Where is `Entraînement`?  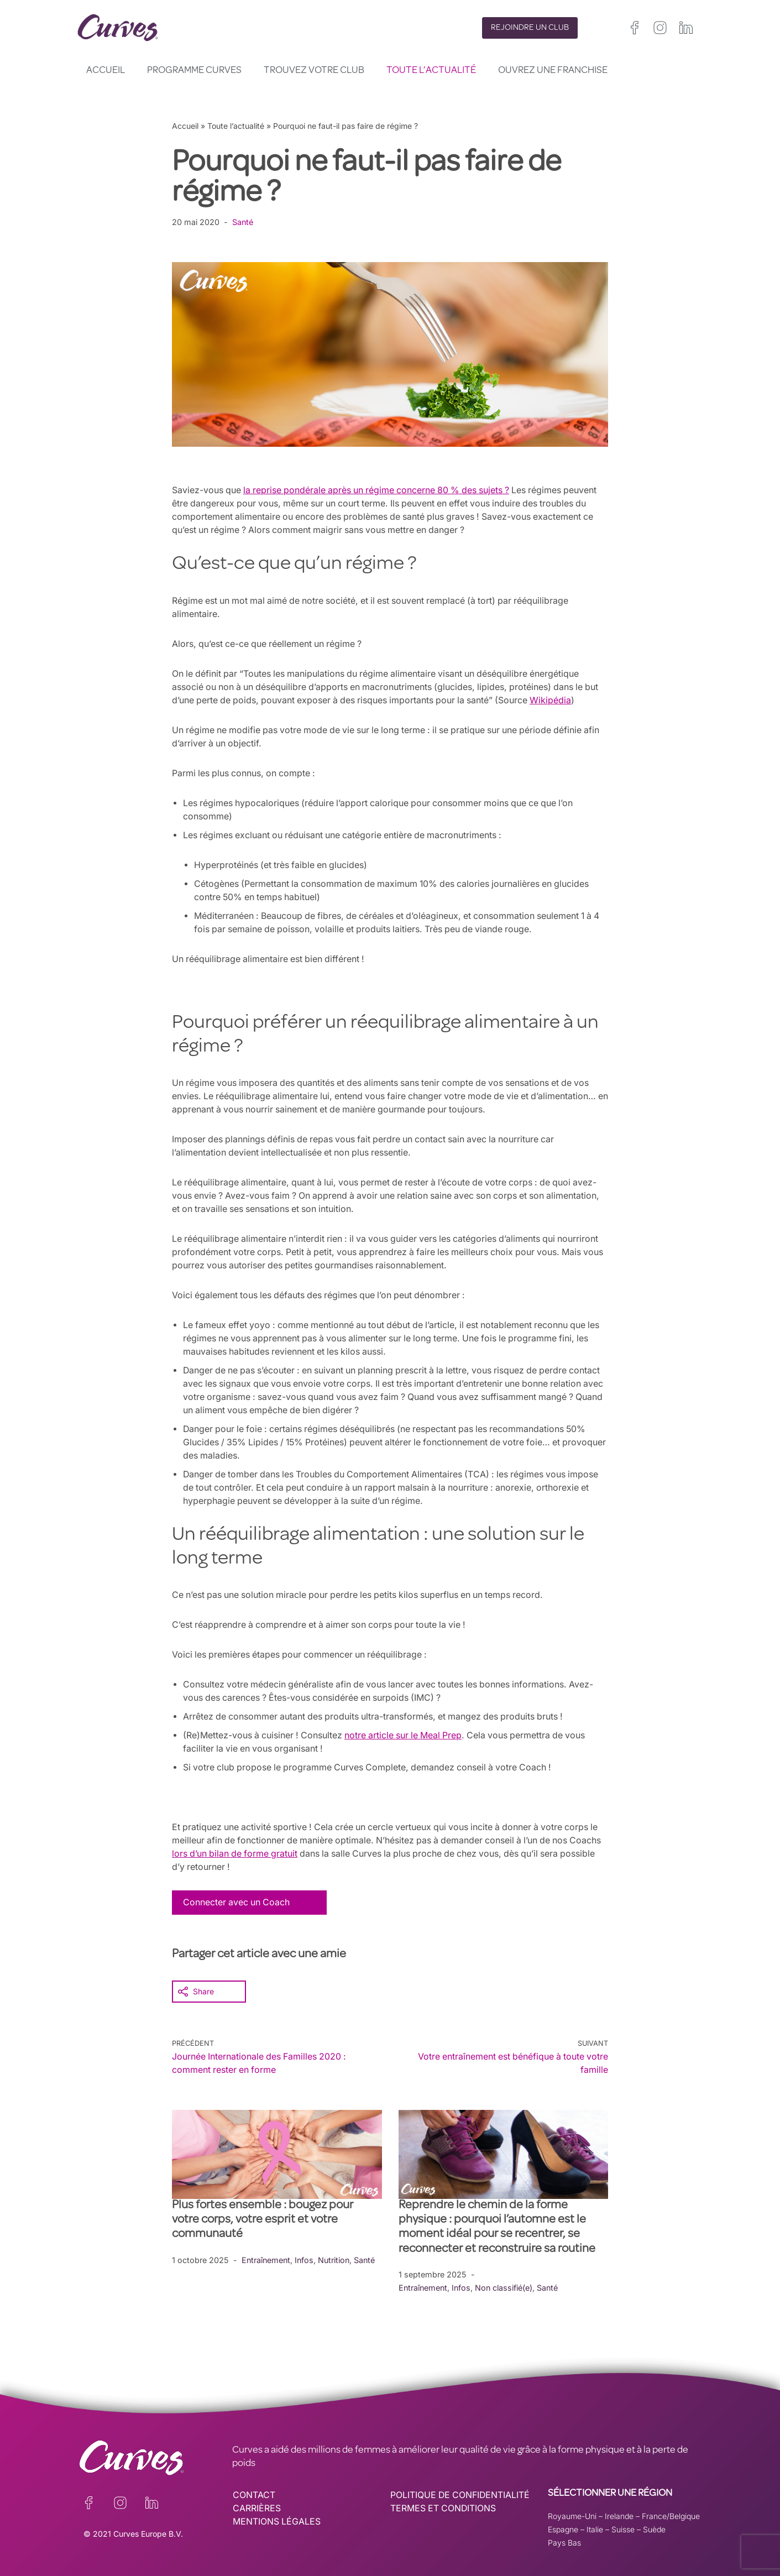
Entraînement is located at coordinates (267, 2259).